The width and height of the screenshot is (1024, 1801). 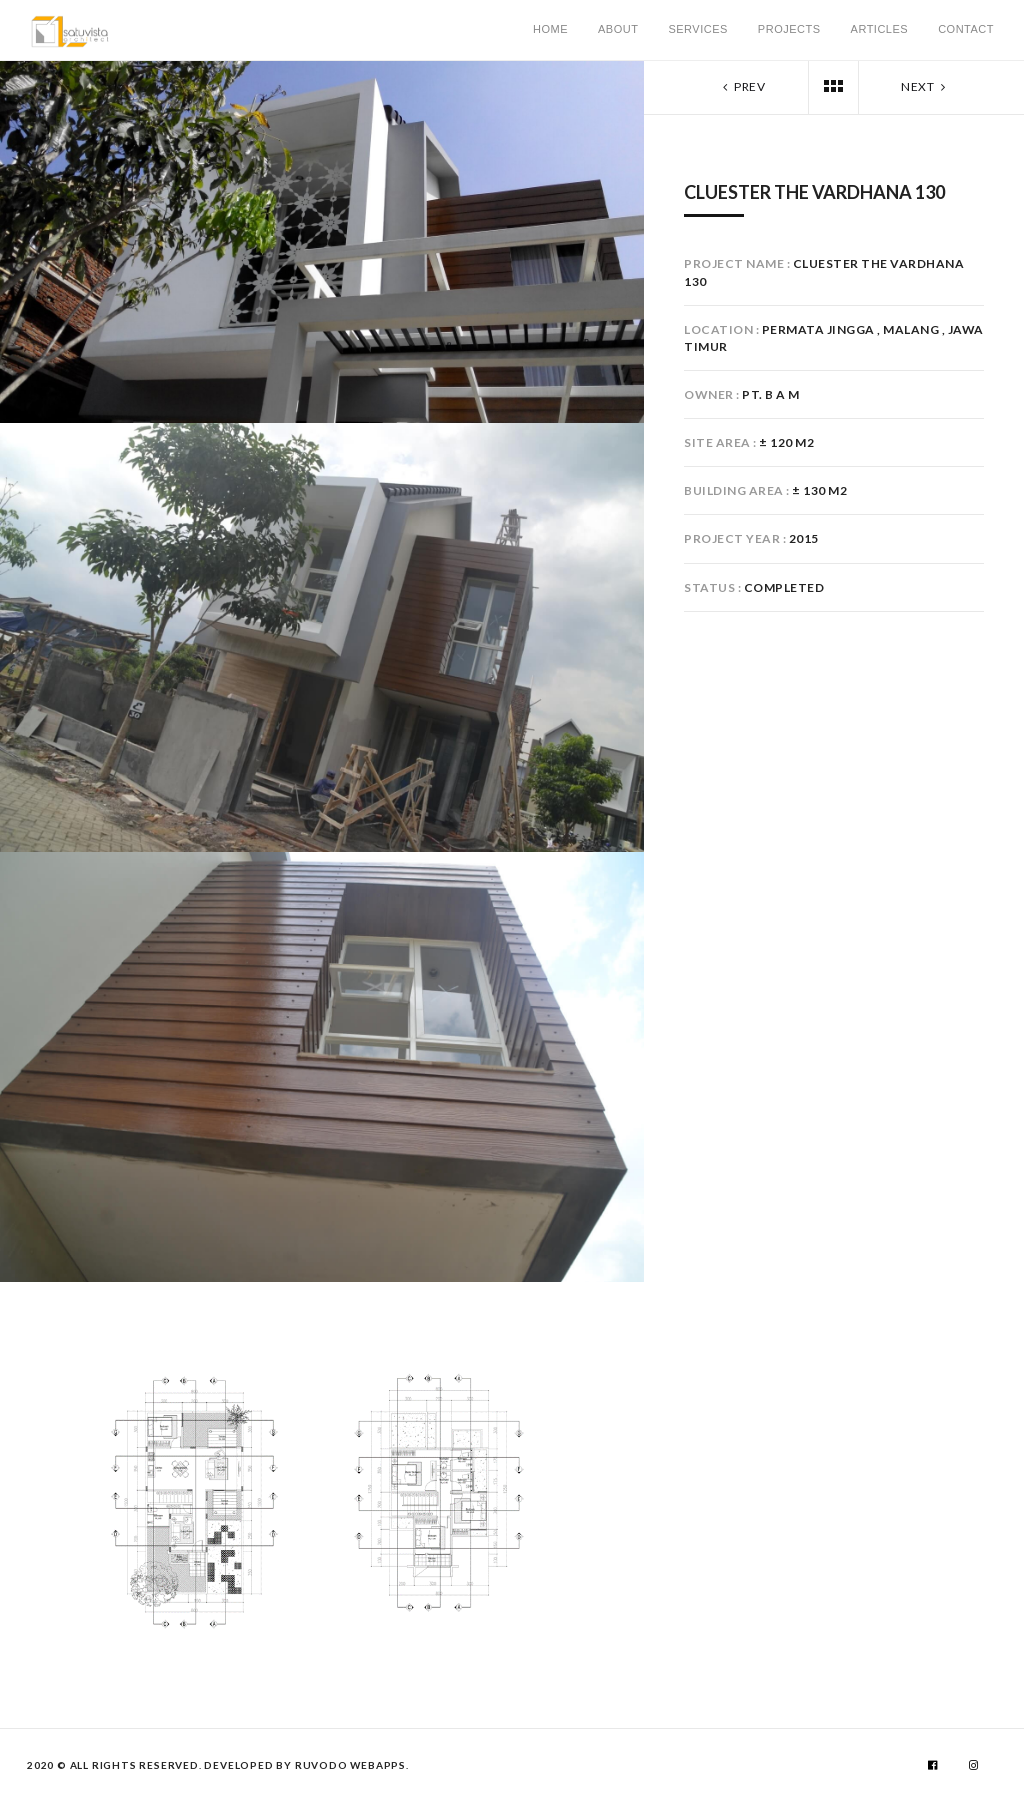 I want to click on About, so click(x=618, y=29).